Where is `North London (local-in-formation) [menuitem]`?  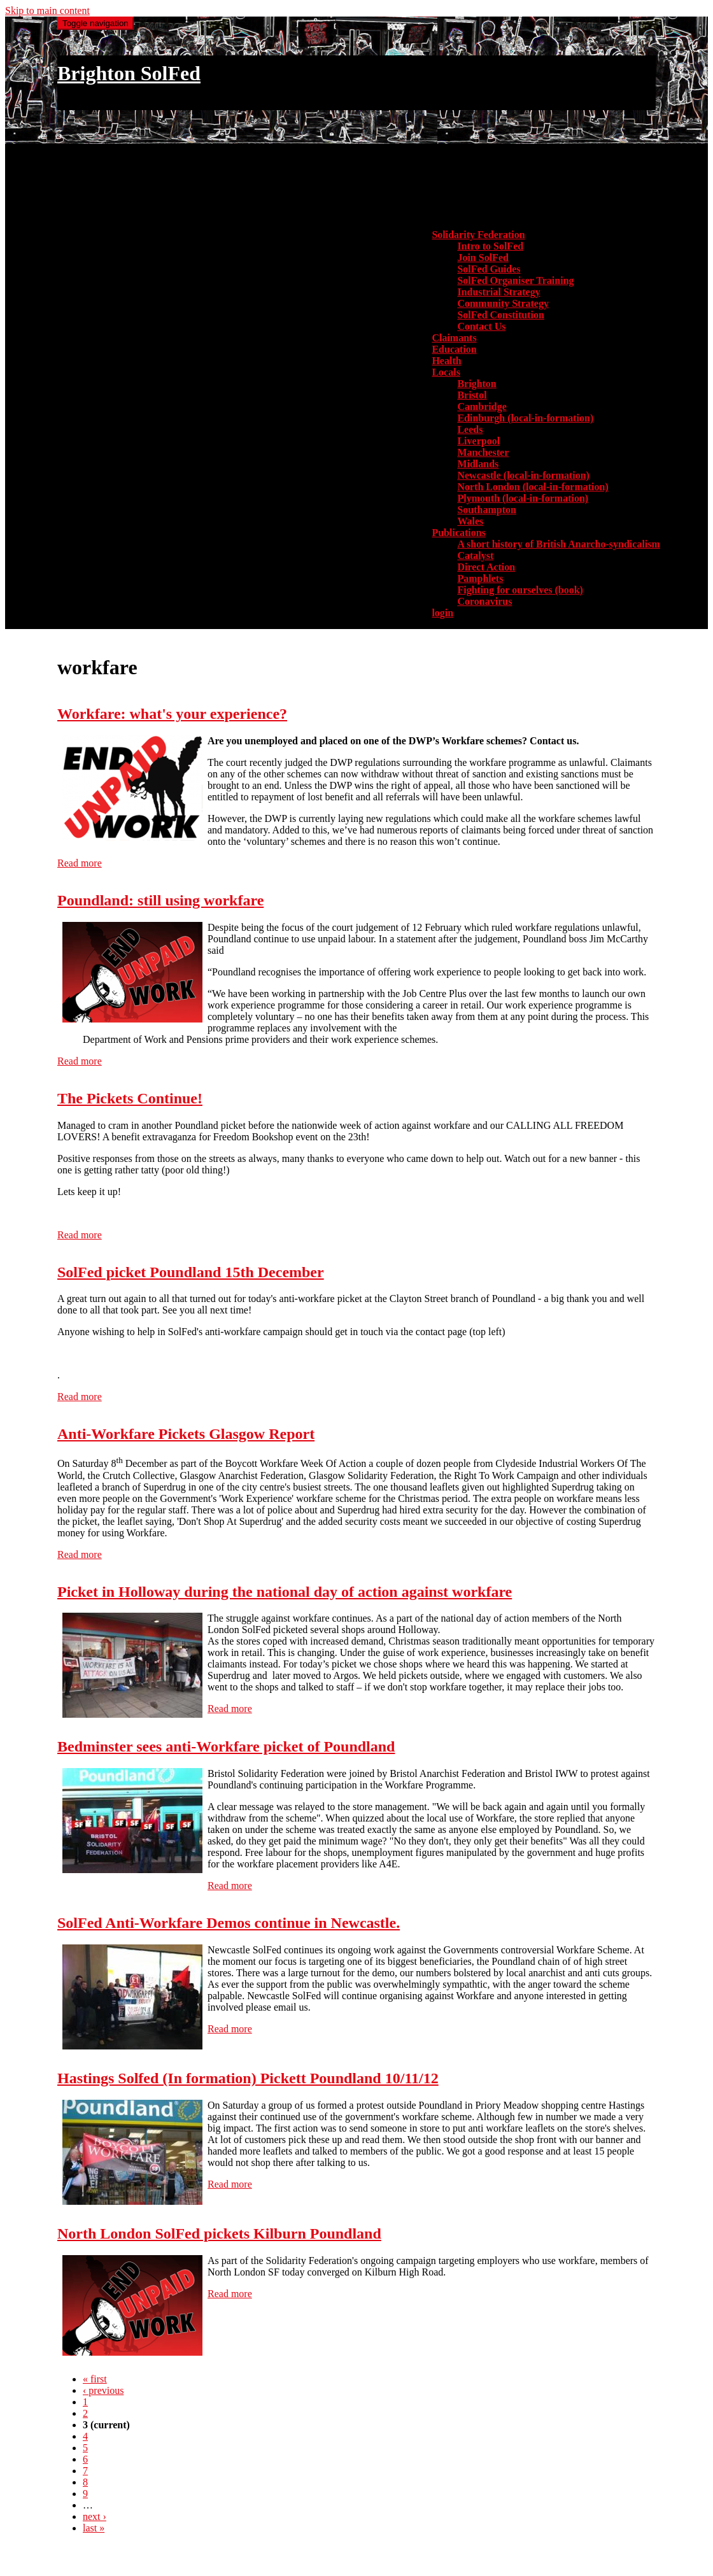 North London (local-in-formation) [menuitem] is located at coordinates (532, 486).